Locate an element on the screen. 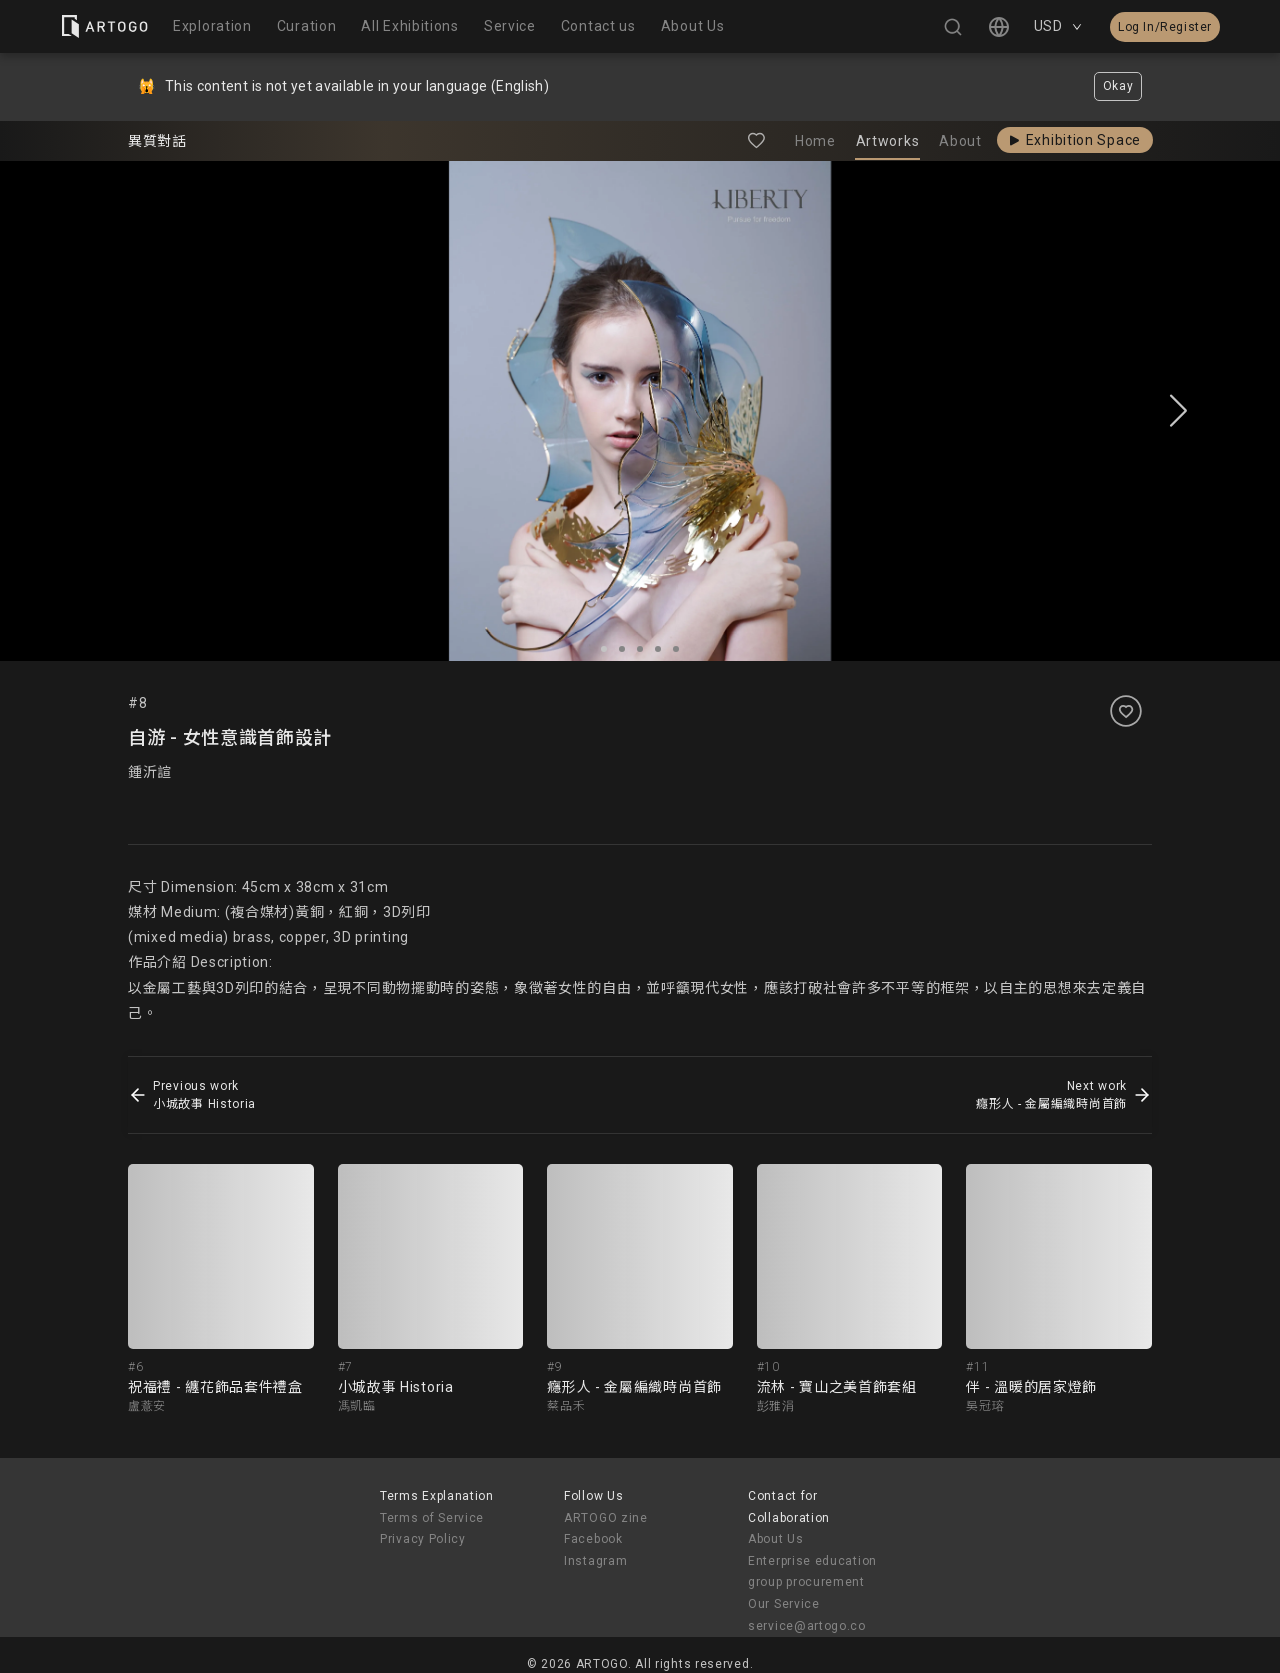 The width and height of the screenshot is (1280, 1673). service@artogo.co is located at coordinates (807, 1626).